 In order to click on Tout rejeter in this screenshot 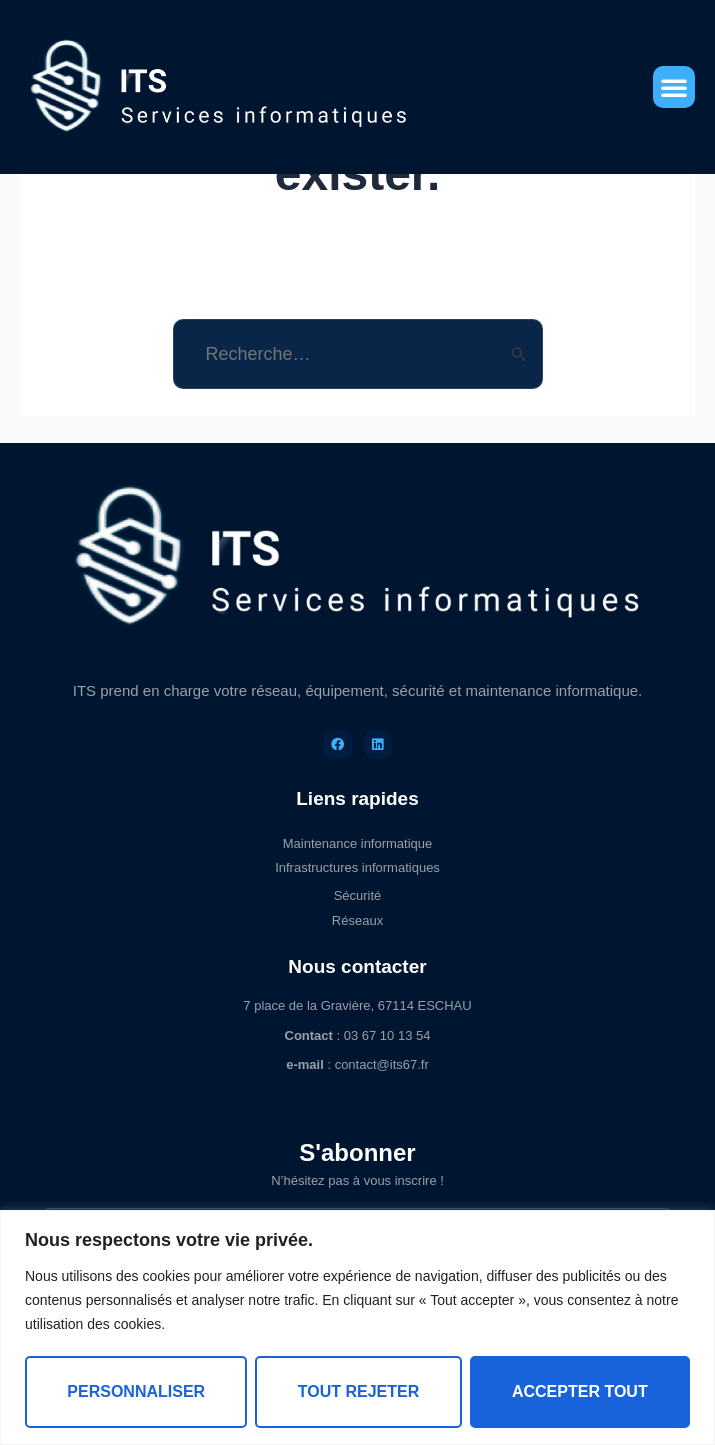, I will do `click(359, 1391)`.